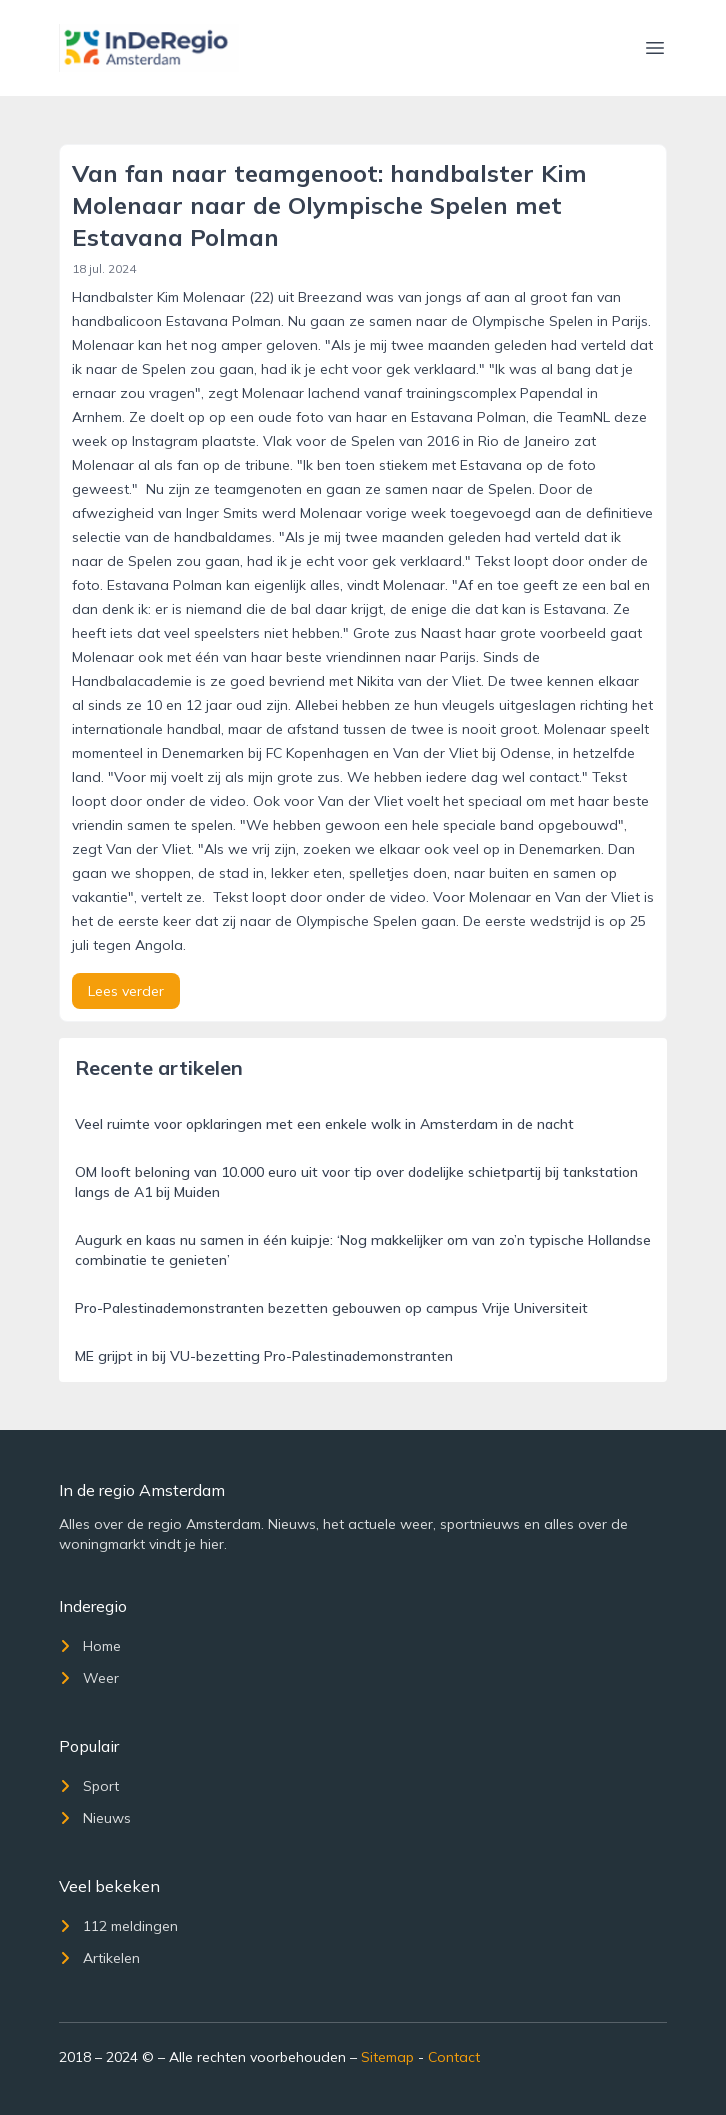  What do you see at coordinates (89, 1786) in the screenshot?
I see `Sport` at bounding box center [89, 1786].